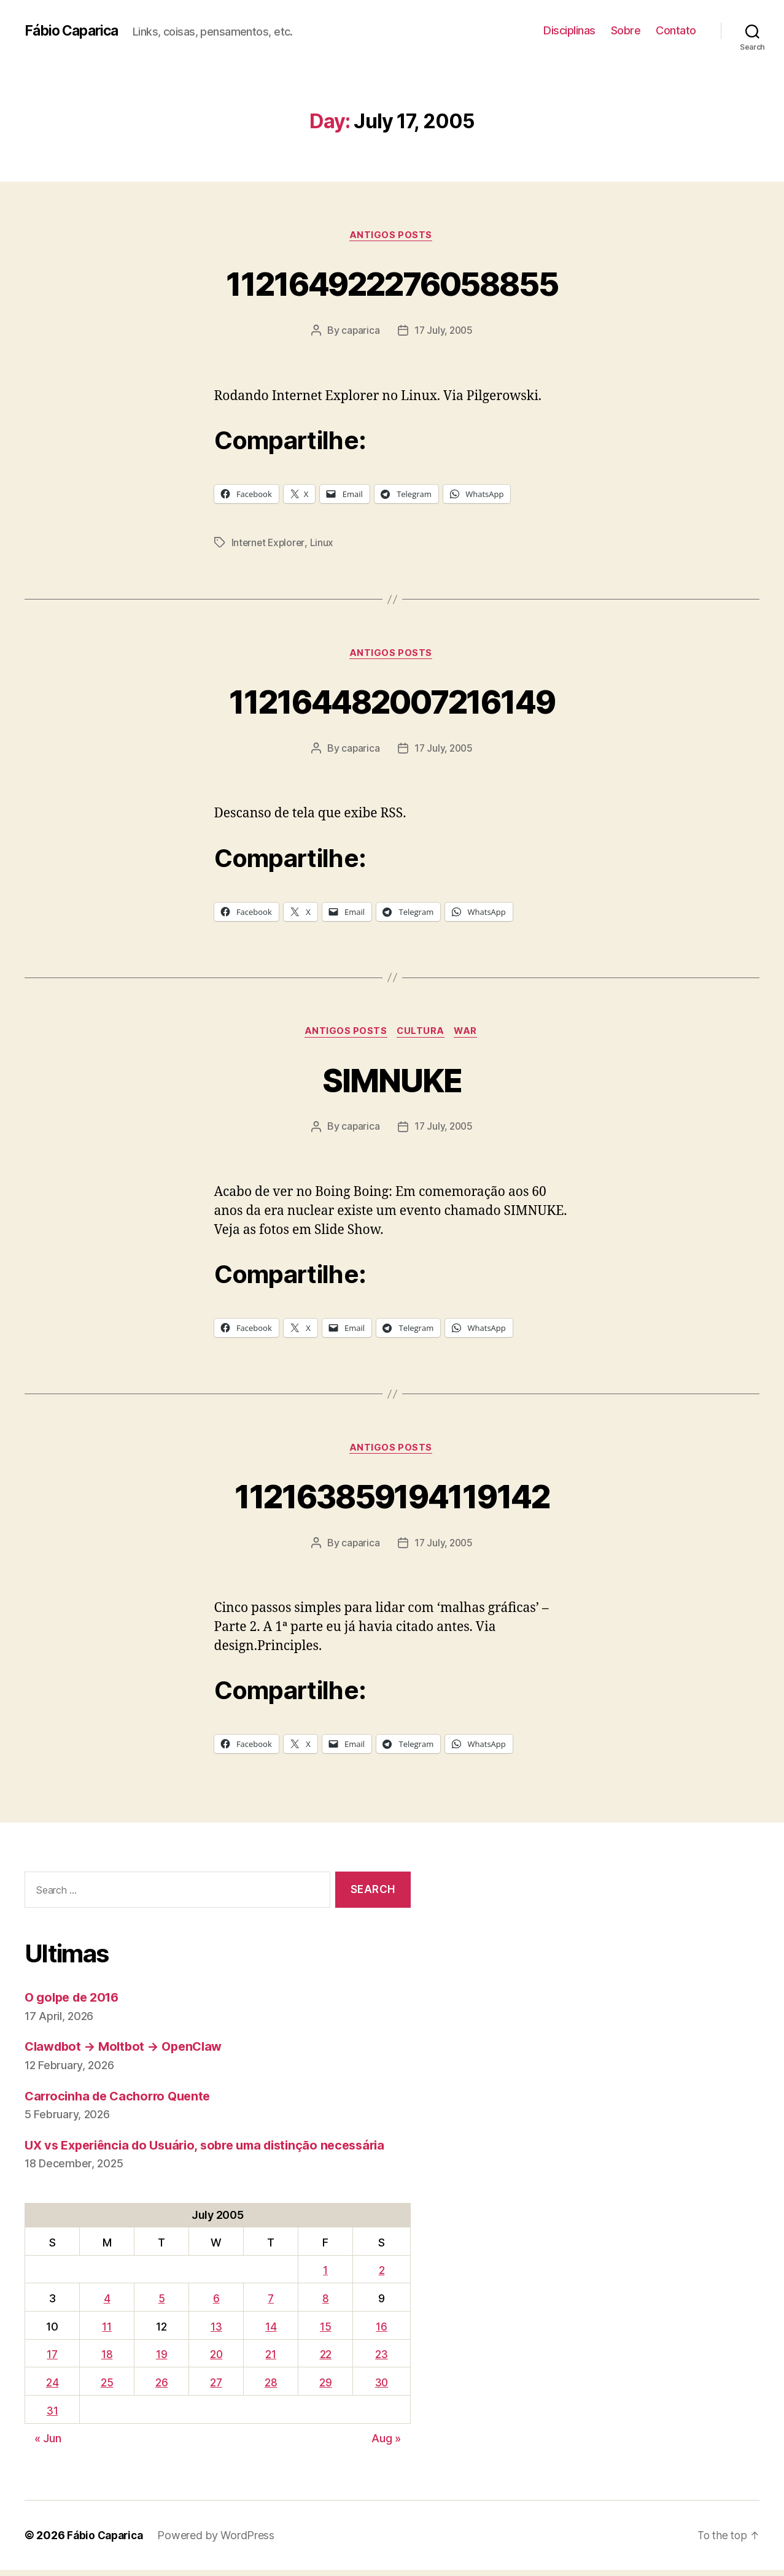  What do you see at coordinates (626, 30) in the screenshot?
I see `Sobre` at bounding box center [626, 30].